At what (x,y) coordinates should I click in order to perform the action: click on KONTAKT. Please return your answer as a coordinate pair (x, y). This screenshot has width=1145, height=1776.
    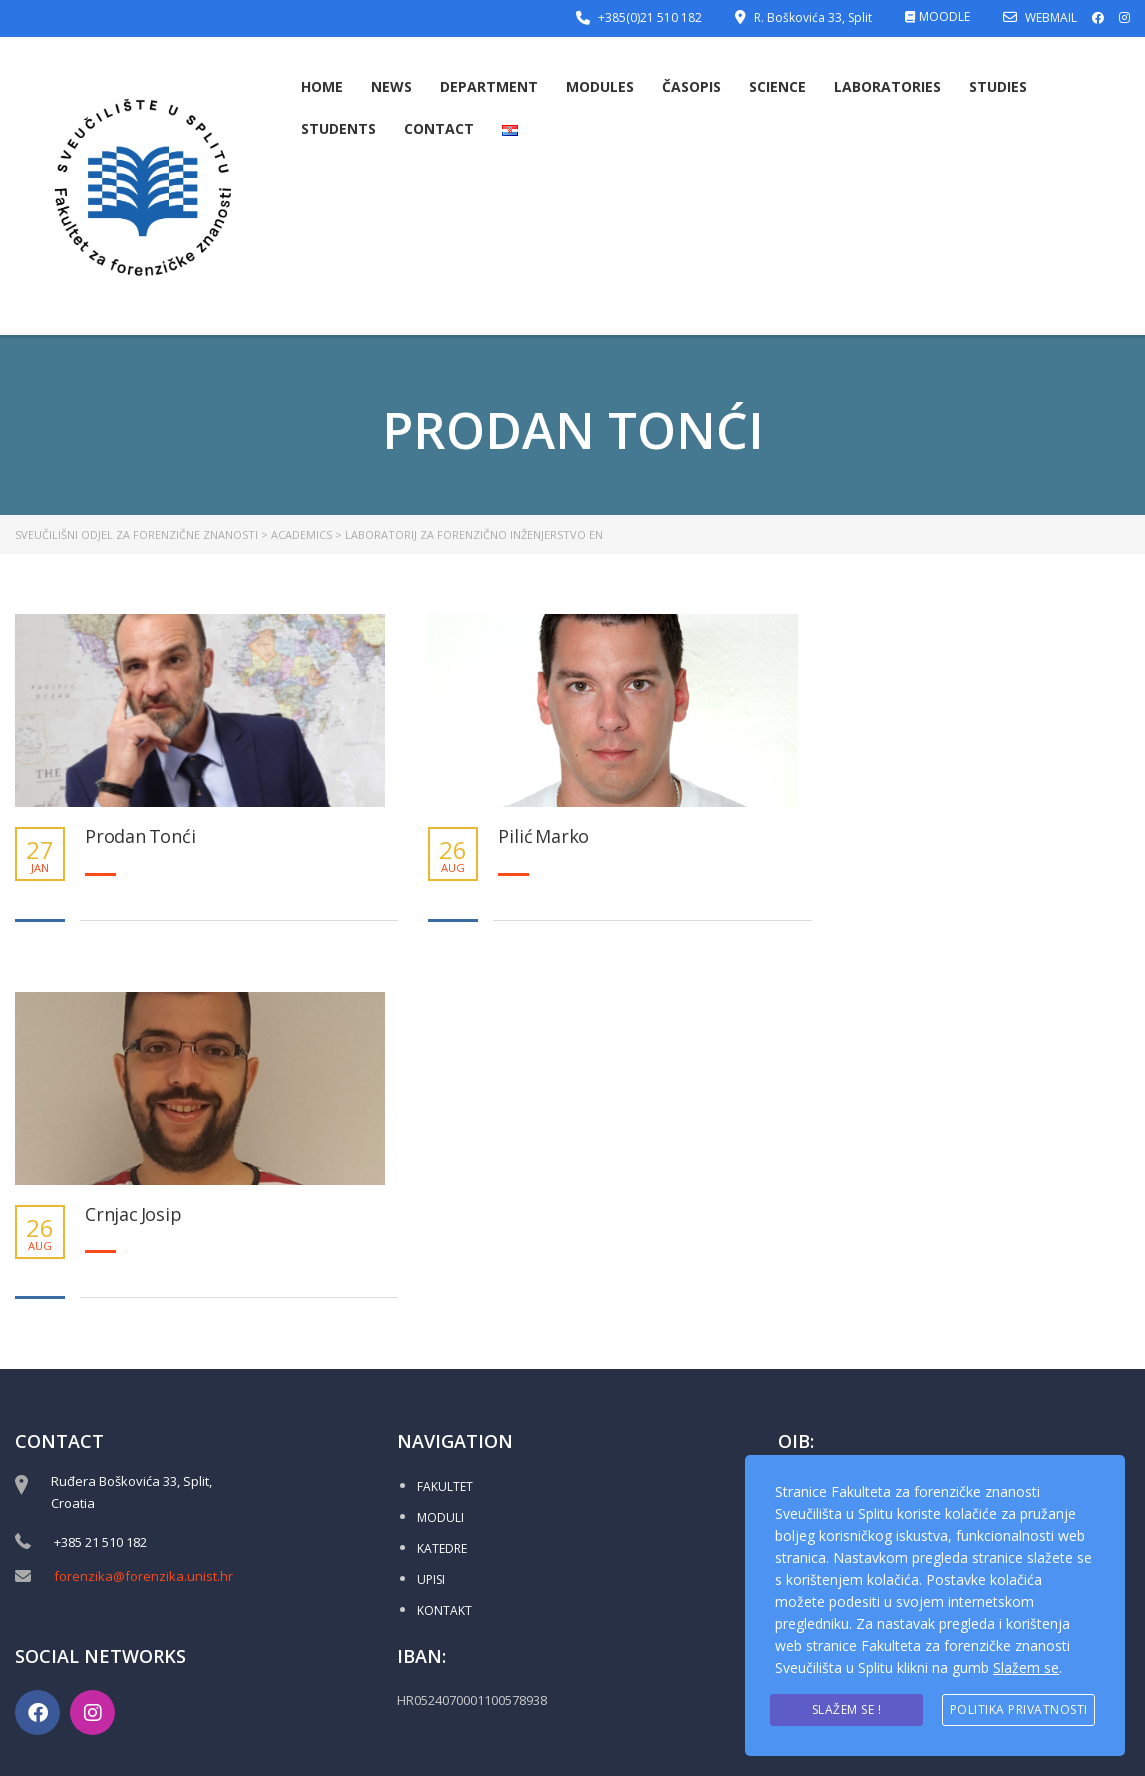
    Looking at the image, I should click on (444, 1610).